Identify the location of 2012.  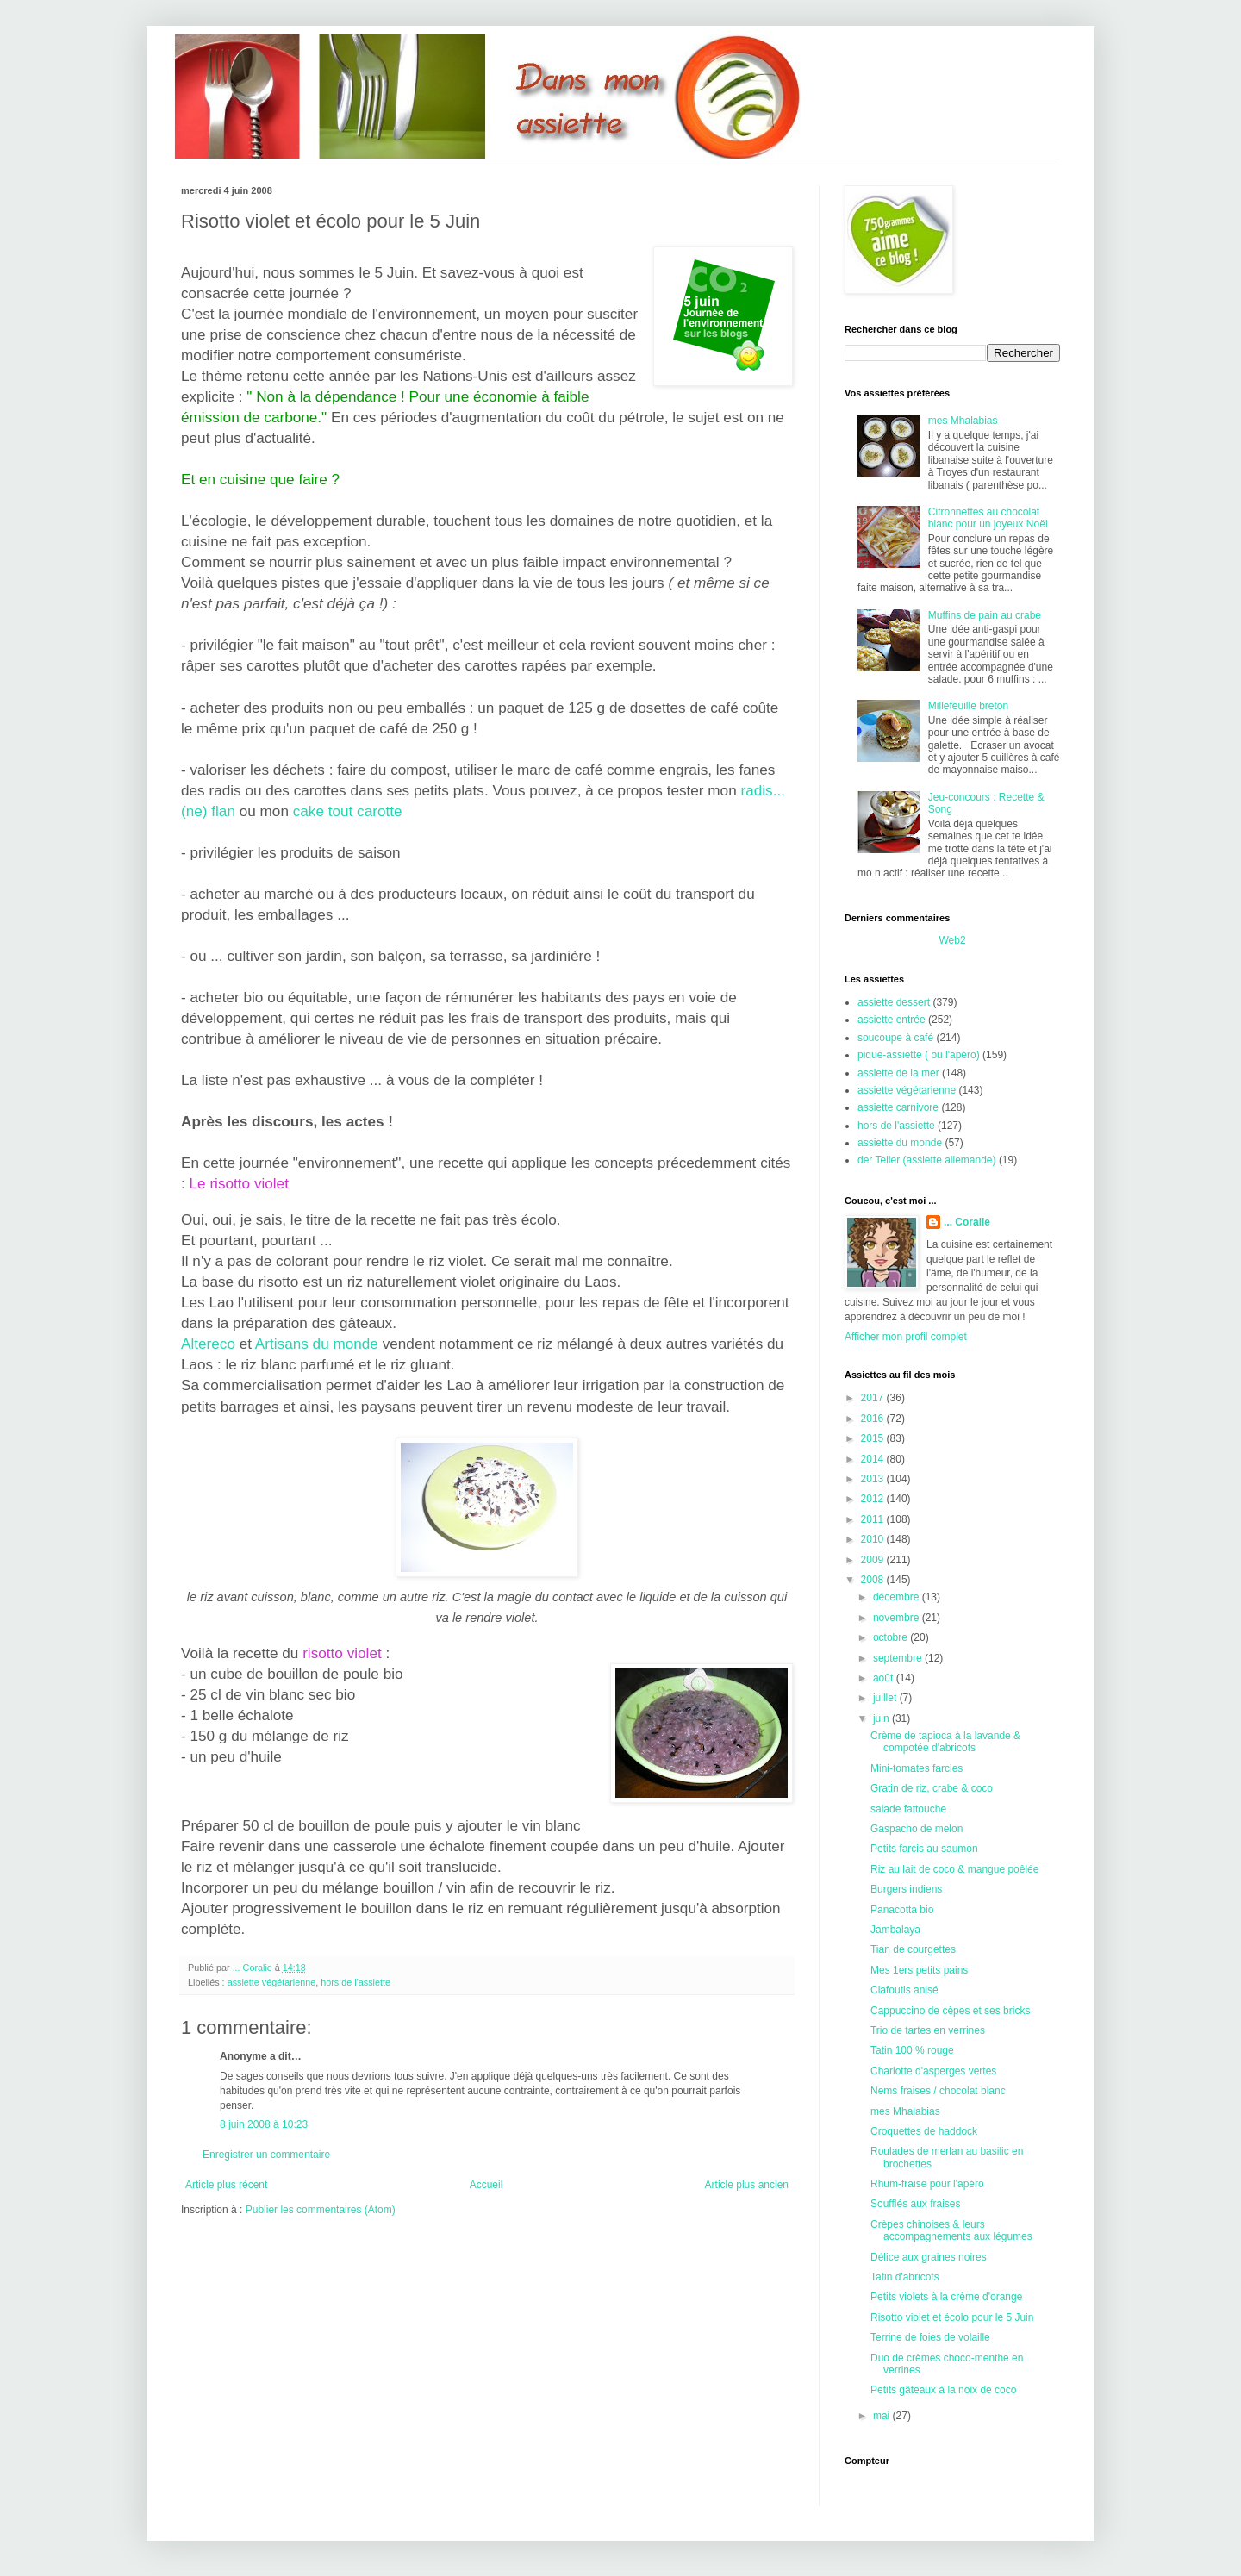
(874, 1499).